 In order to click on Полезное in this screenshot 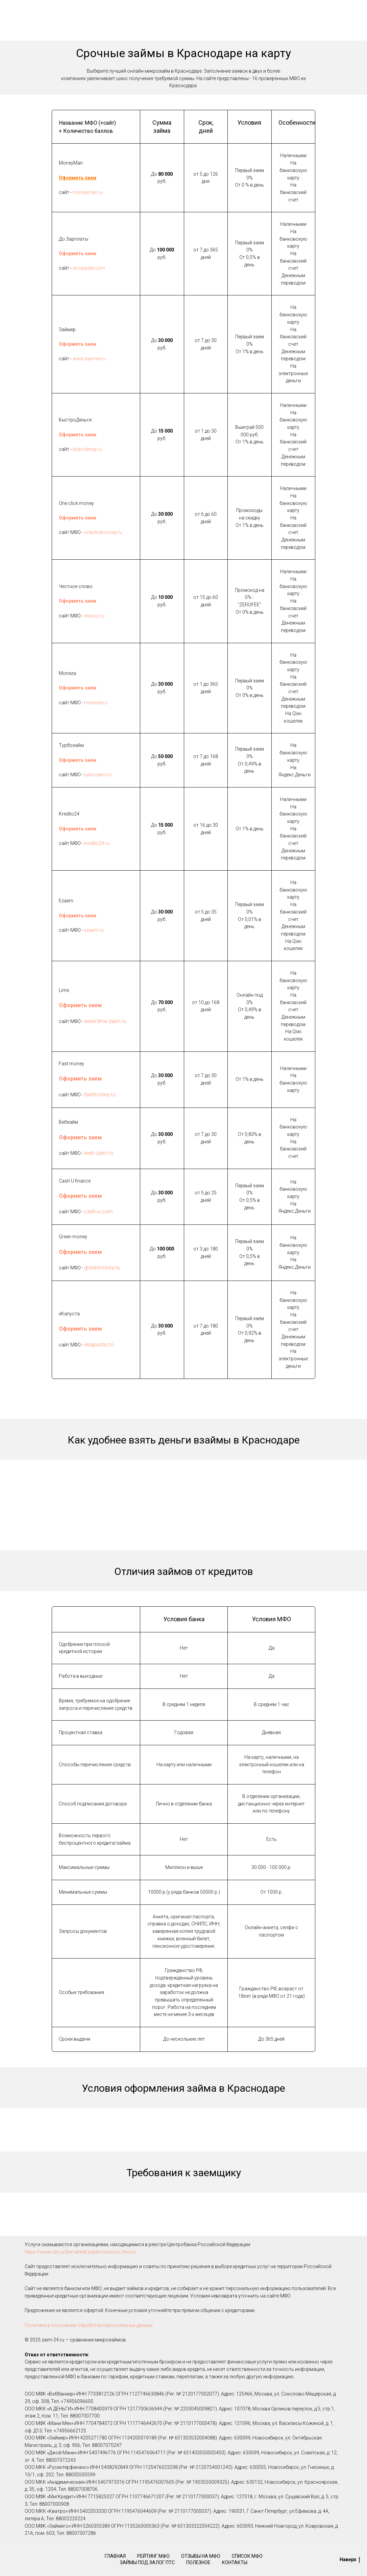, I will do `click(198, 2562)`.